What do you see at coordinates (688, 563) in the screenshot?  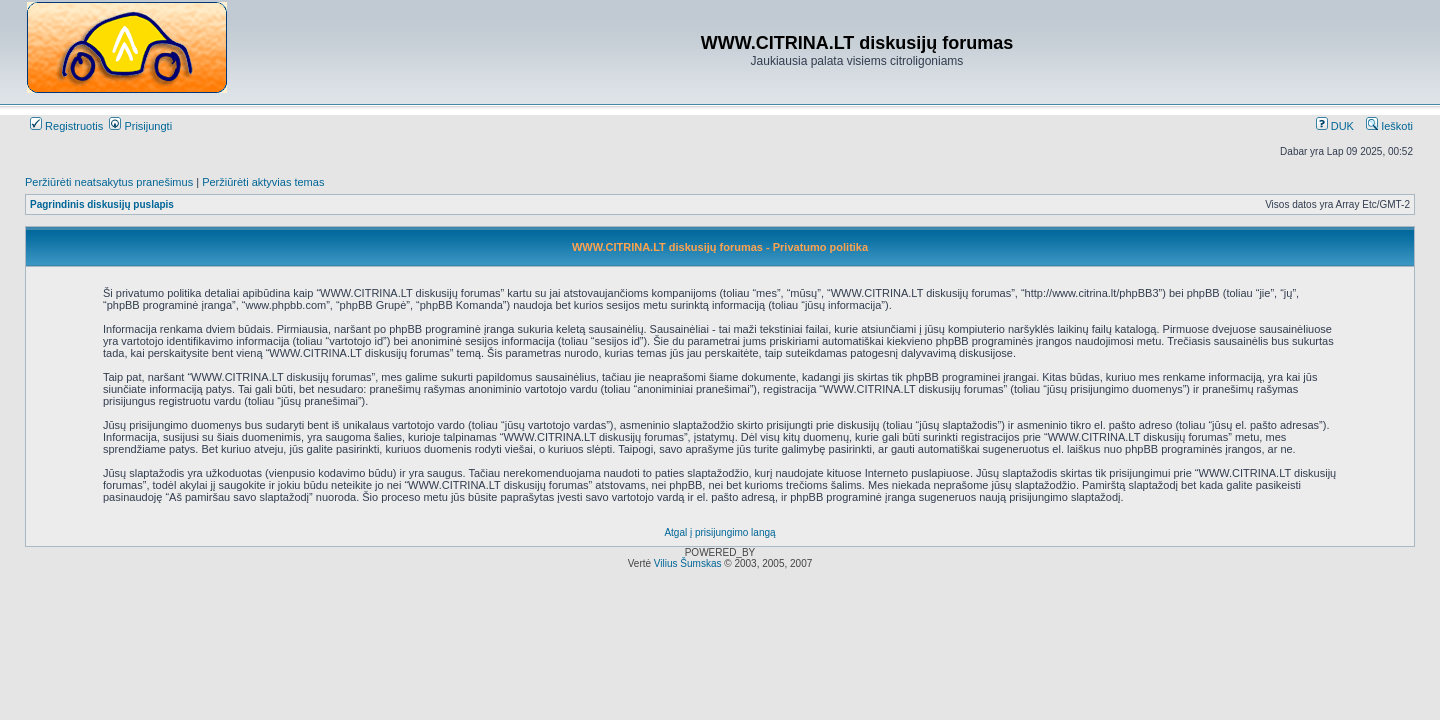 I see `Vilius Šumskas` at bounding box center [688, 563].